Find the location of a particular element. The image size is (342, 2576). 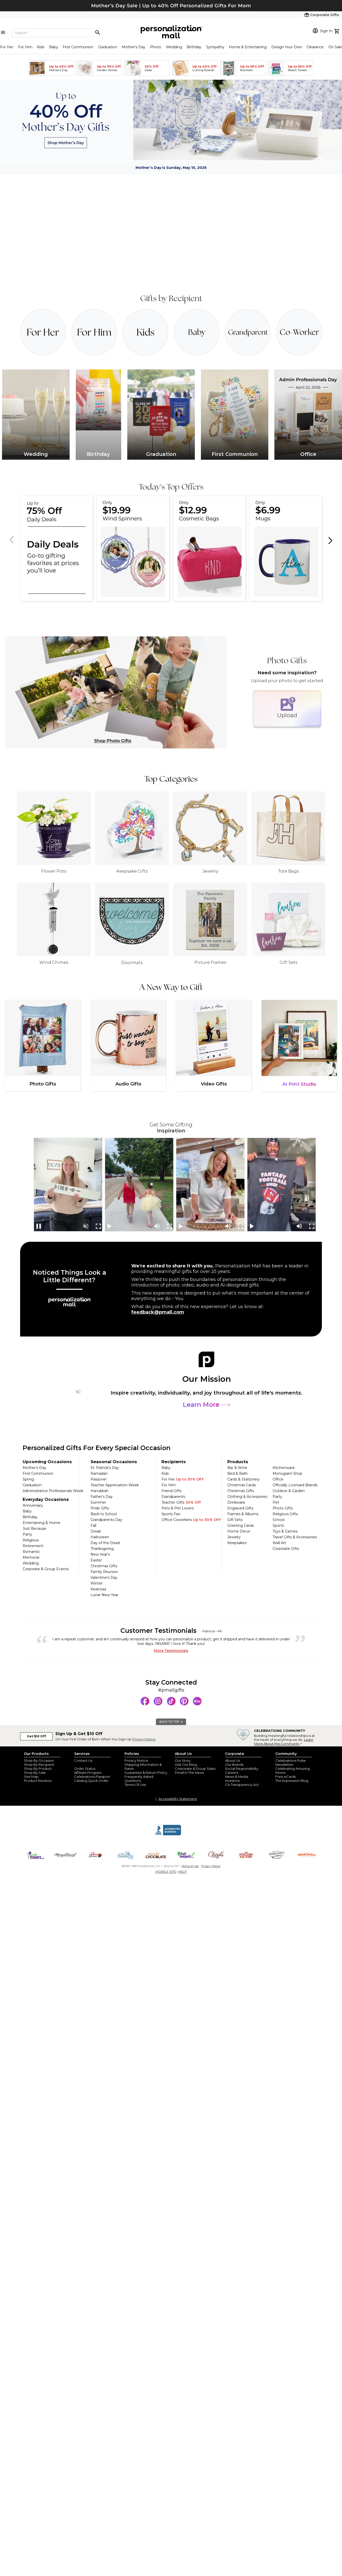

[personalized photo gifts] is located at coordinates (116, 687).